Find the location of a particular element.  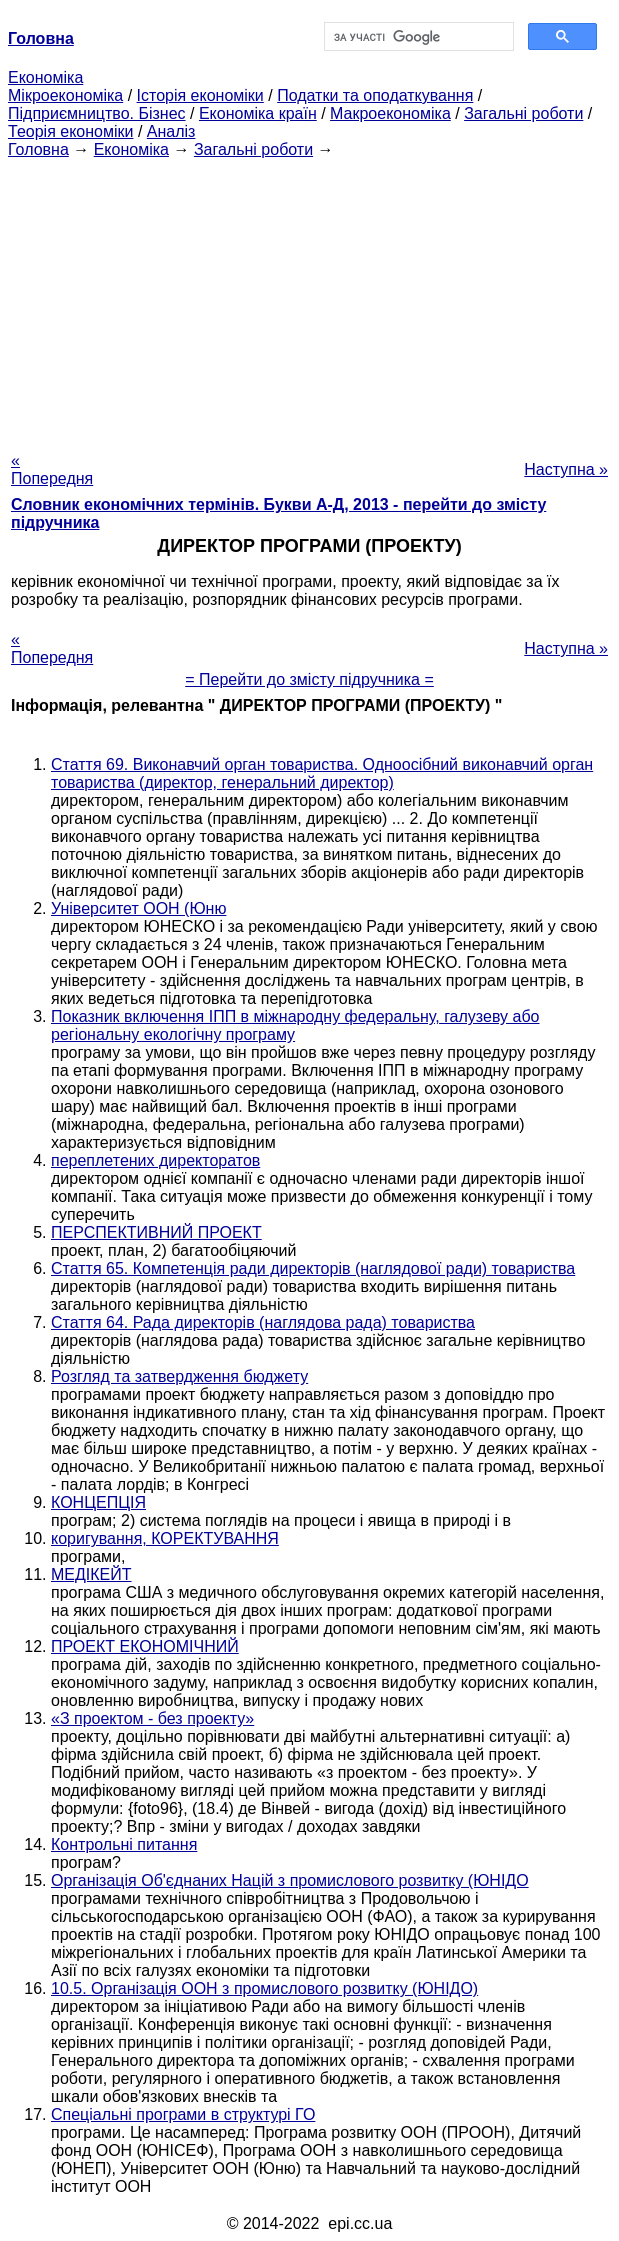

Підприємництво. Бізнес is located at coordinates (97, 113).